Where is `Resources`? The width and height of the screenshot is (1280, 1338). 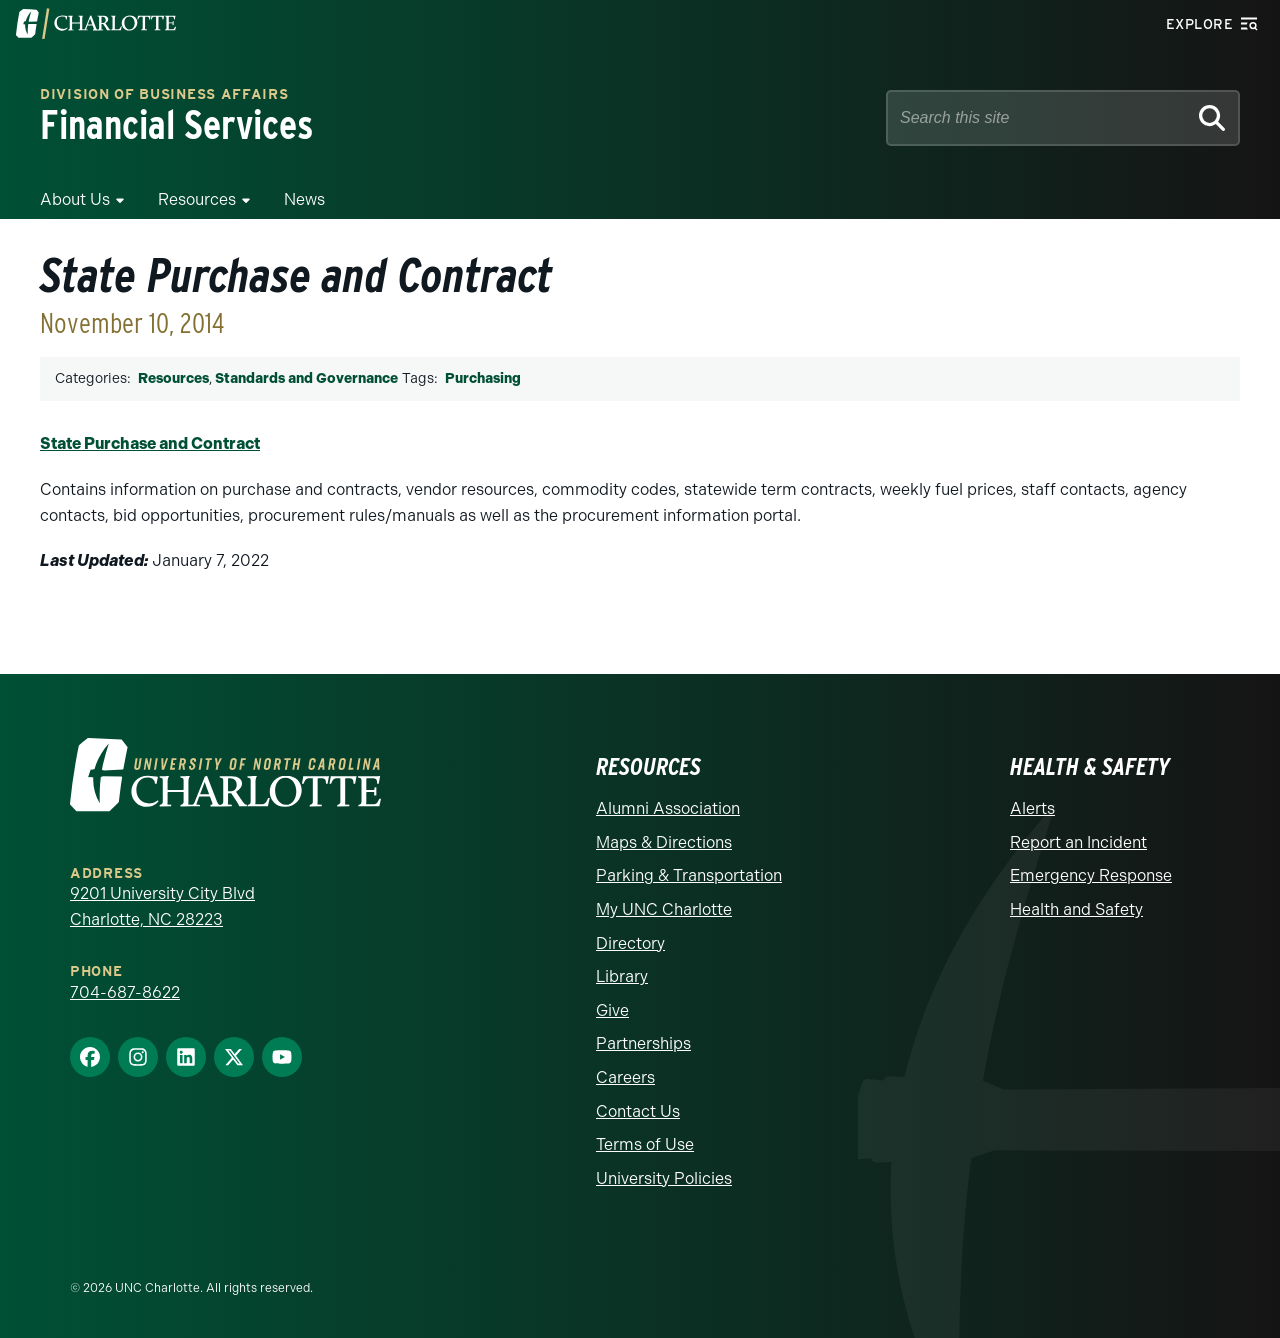
Resources is located at coordinates (197, 199).